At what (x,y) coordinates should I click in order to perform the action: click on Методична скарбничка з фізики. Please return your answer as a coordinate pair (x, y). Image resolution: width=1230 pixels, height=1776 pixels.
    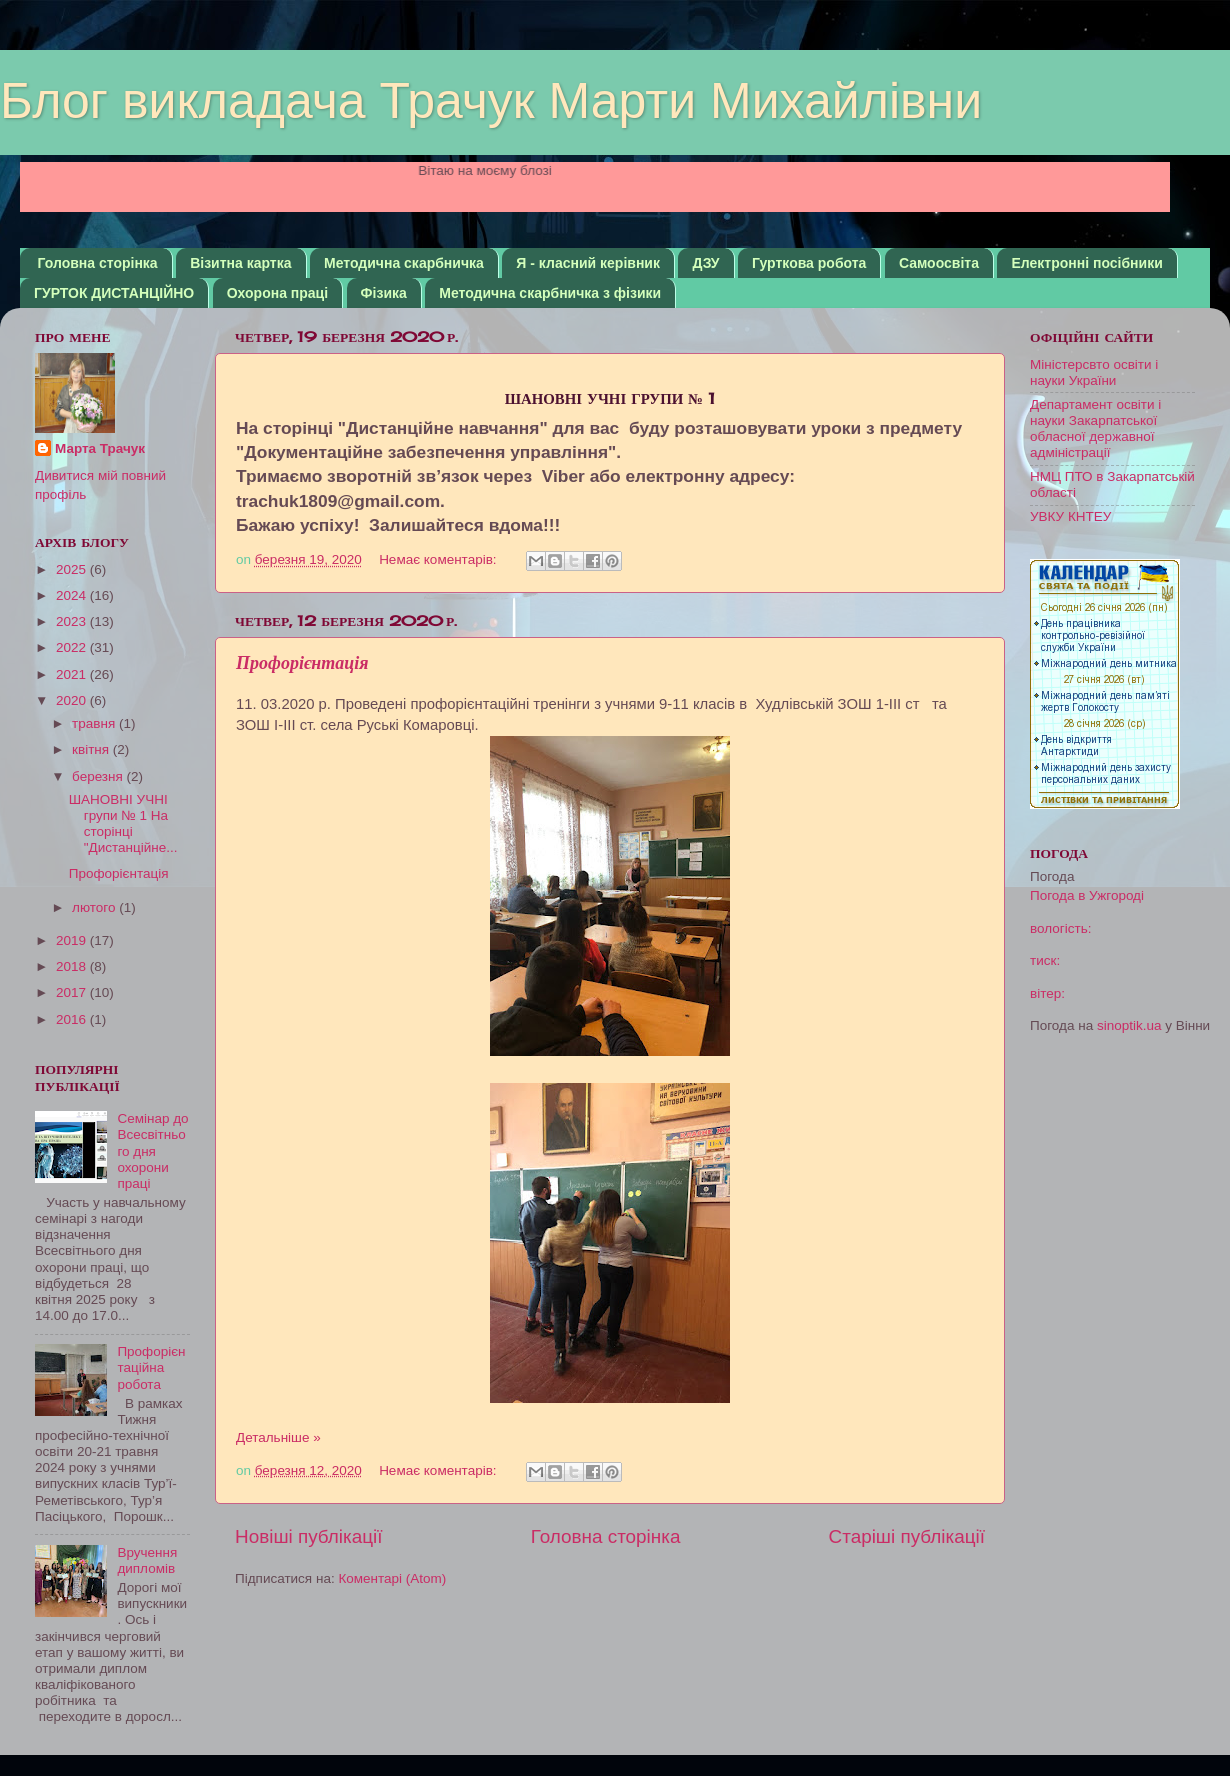
    Looking at the image, I should click on (550, 293).